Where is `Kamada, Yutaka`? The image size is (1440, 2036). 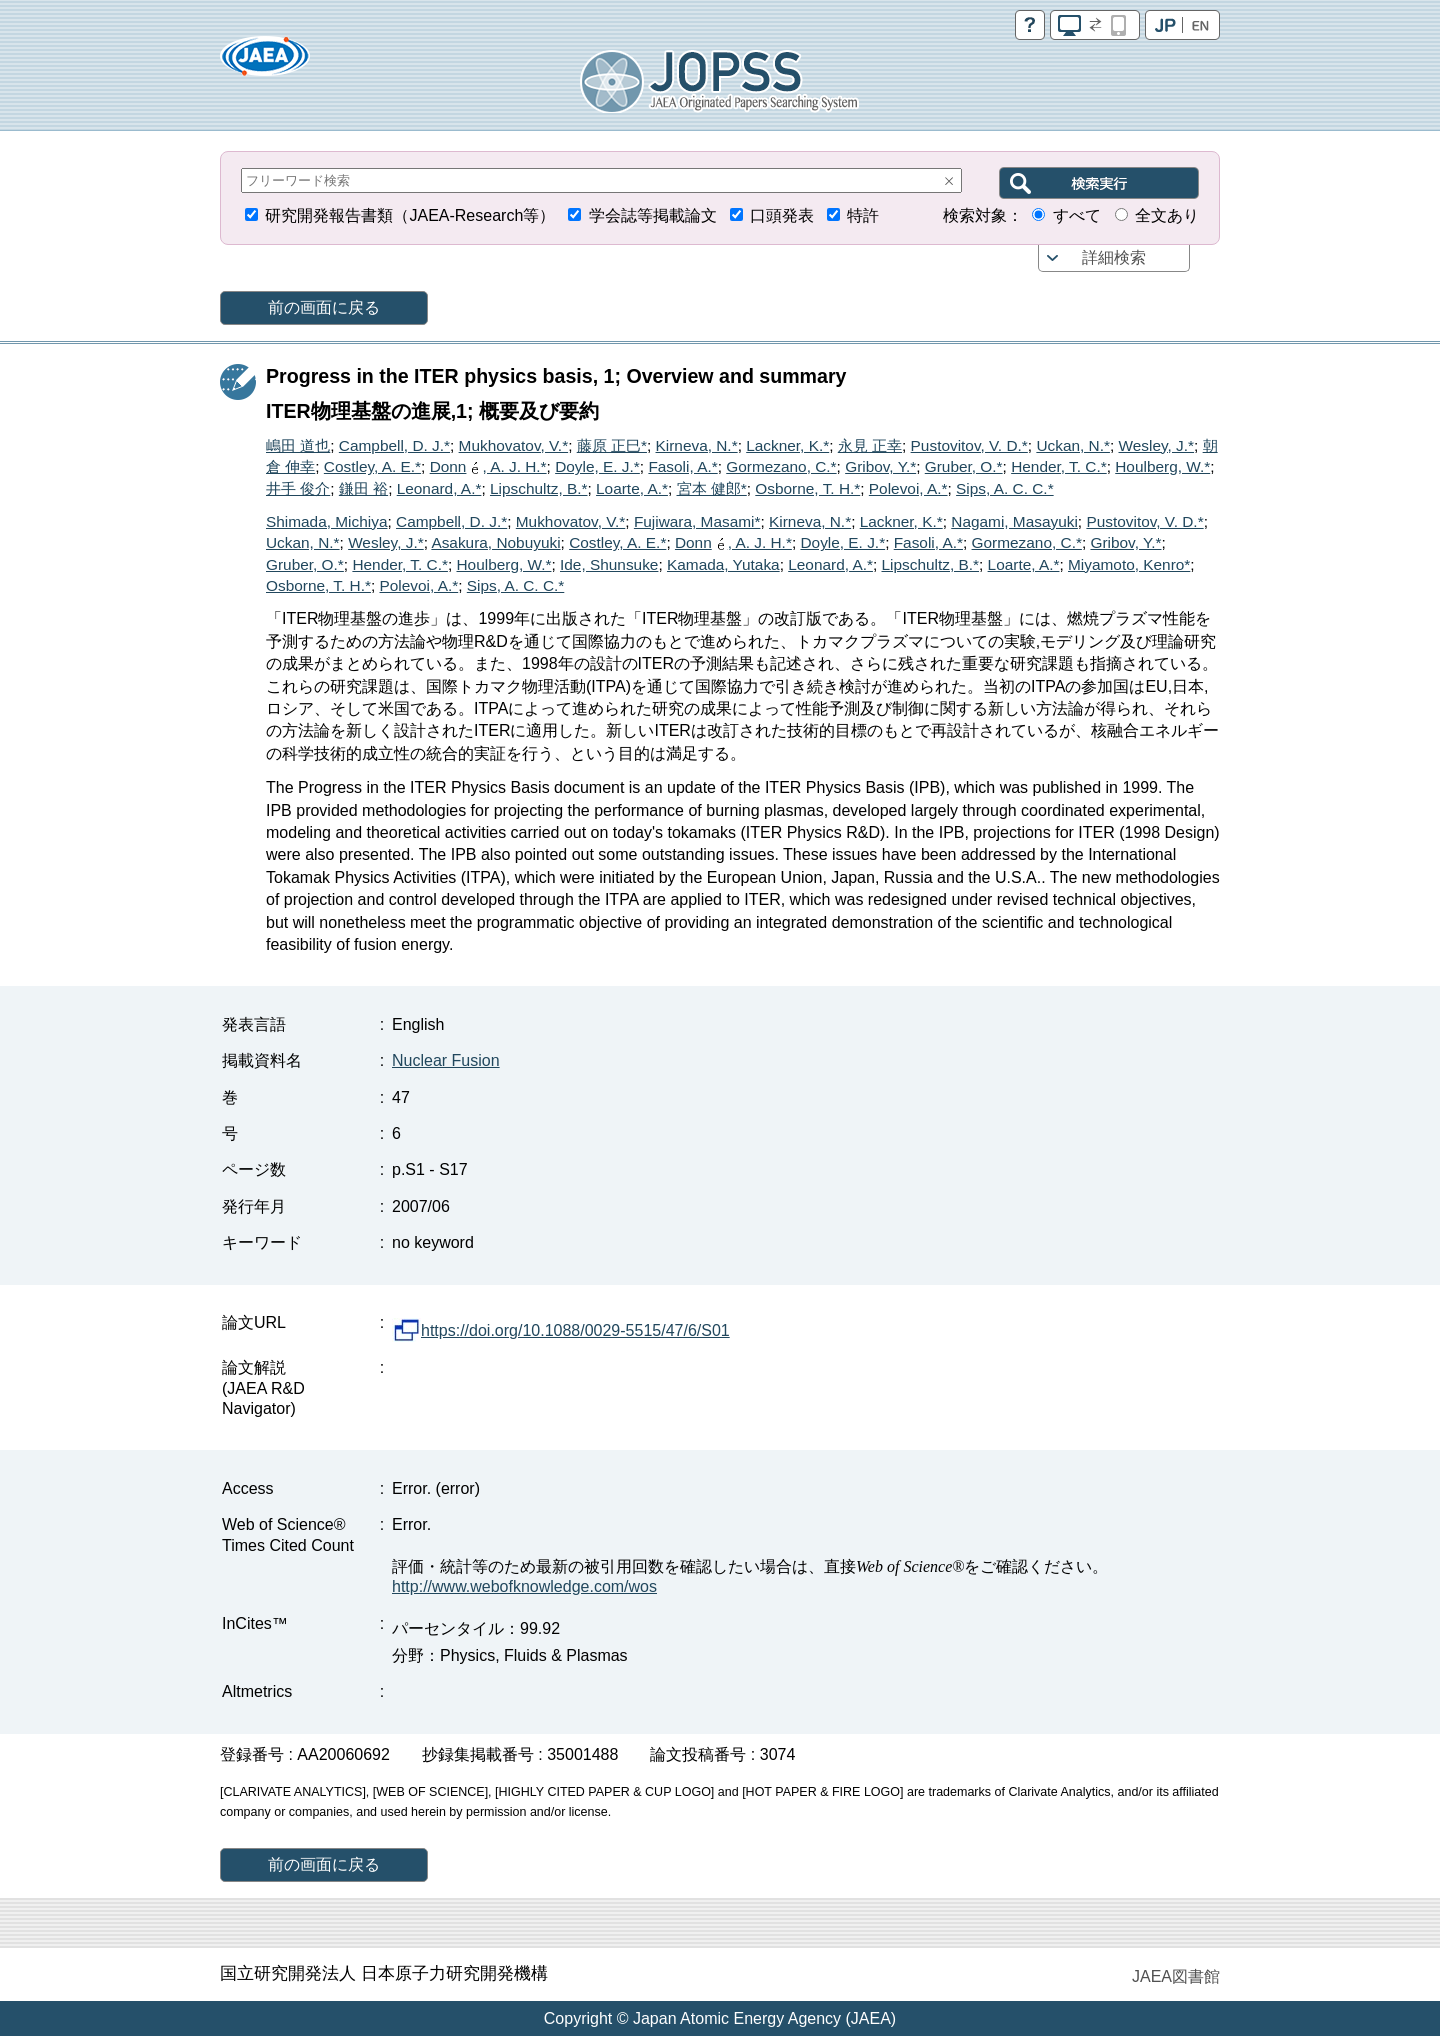
Kamada, Yutaka is located at coordinates (723, 564).